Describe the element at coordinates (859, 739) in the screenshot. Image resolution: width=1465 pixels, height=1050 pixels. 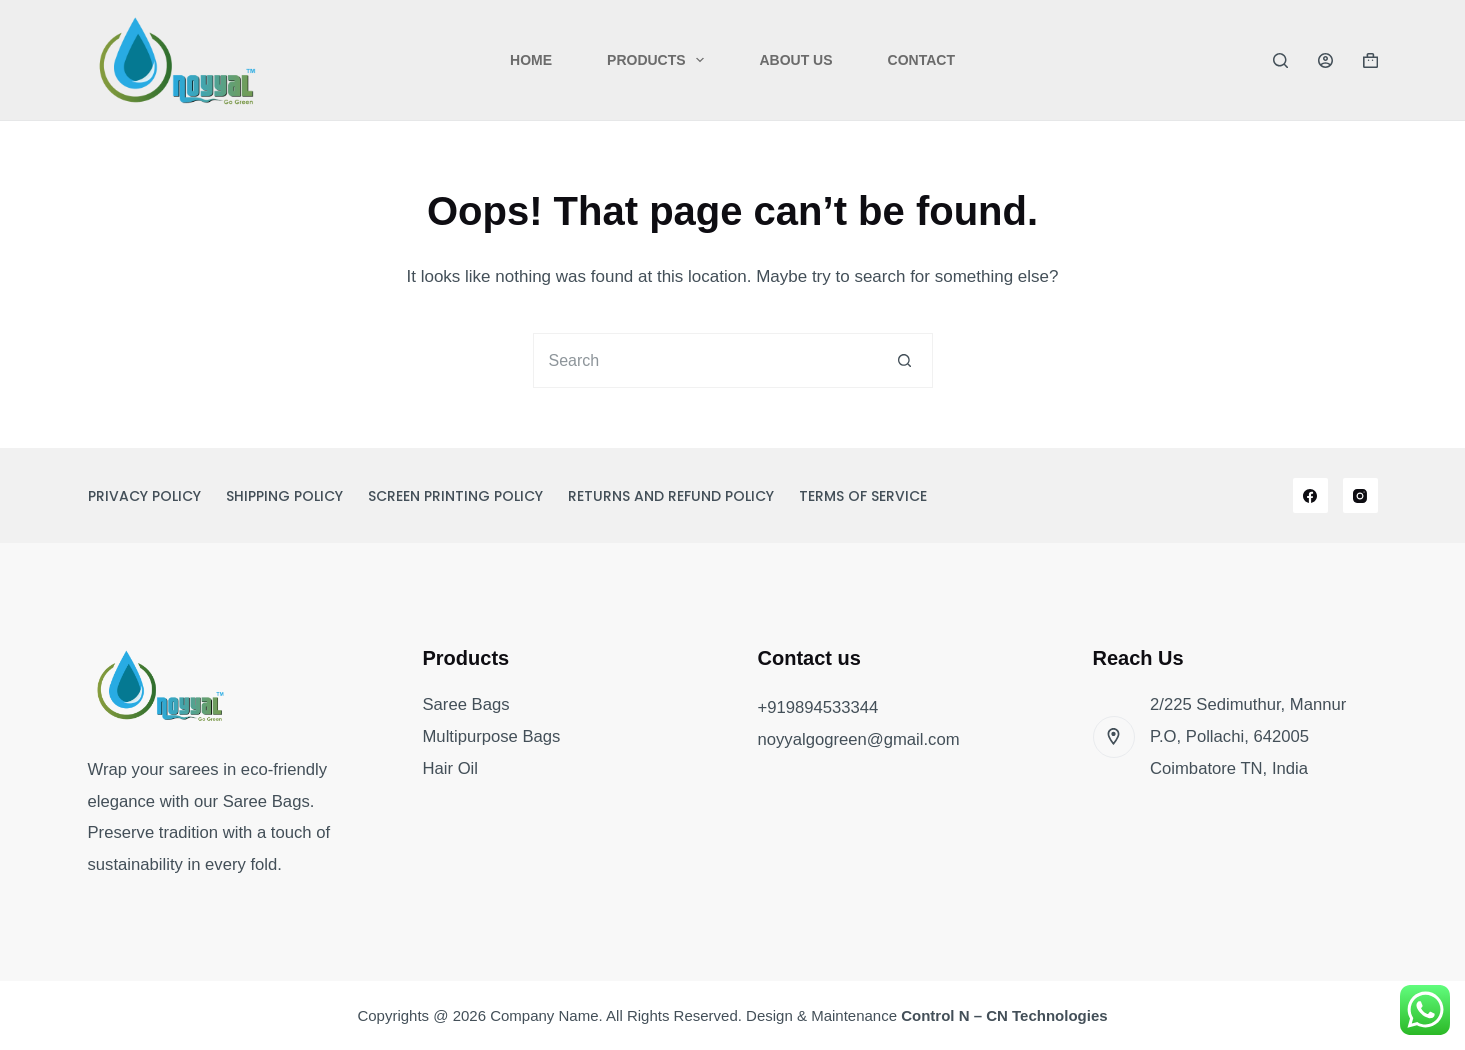
I see `noyyalgogreen@gmail.com` at that location.